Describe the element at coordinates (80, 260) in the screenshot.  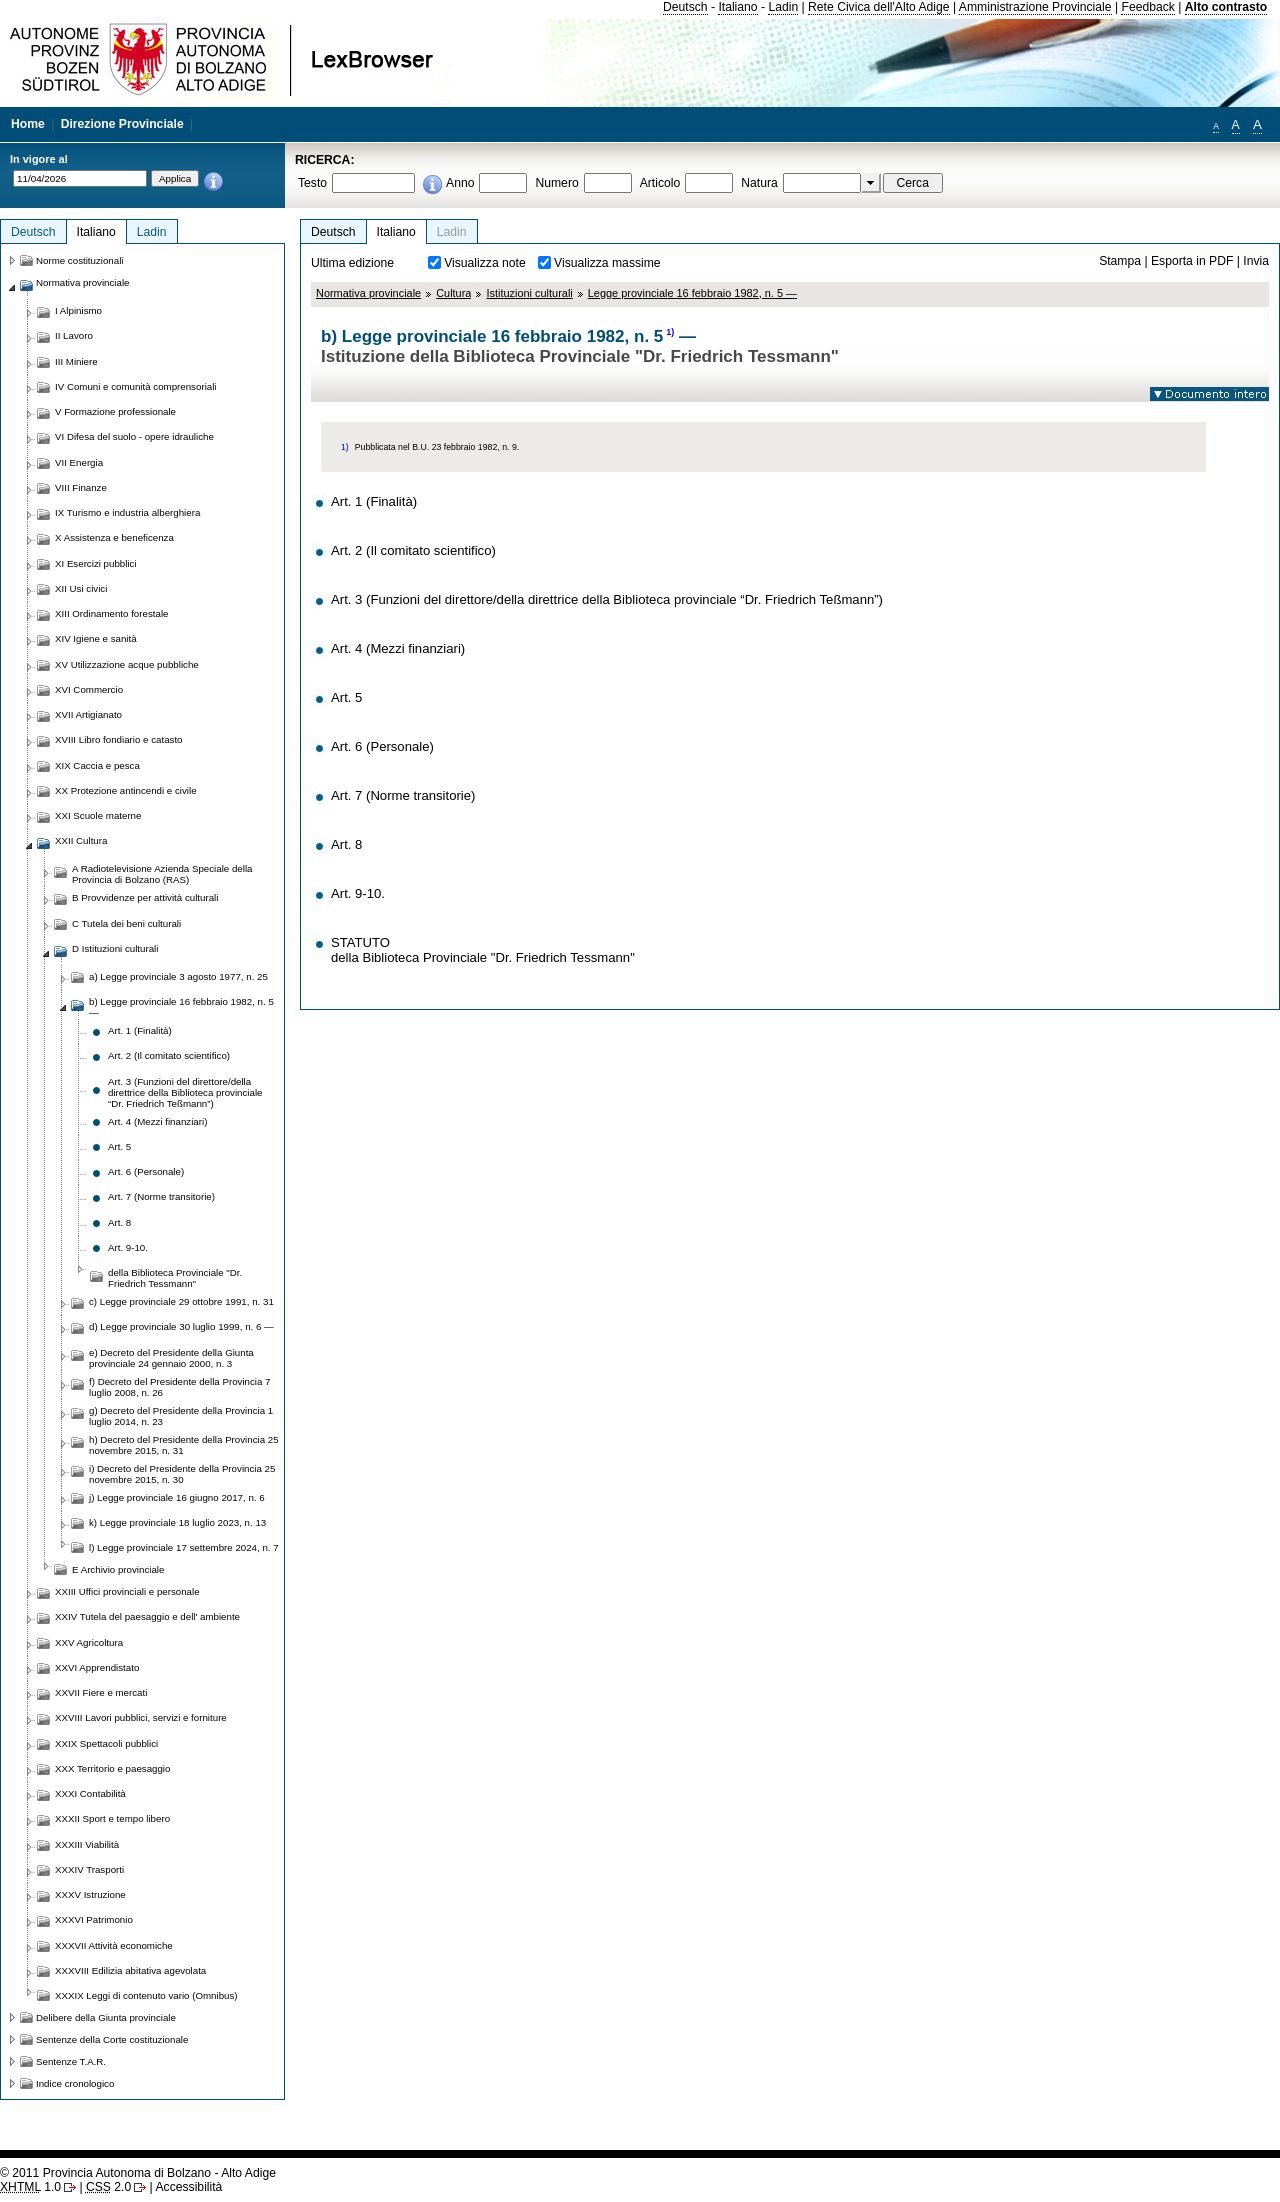
I see `Norme costituzionali` at that location.